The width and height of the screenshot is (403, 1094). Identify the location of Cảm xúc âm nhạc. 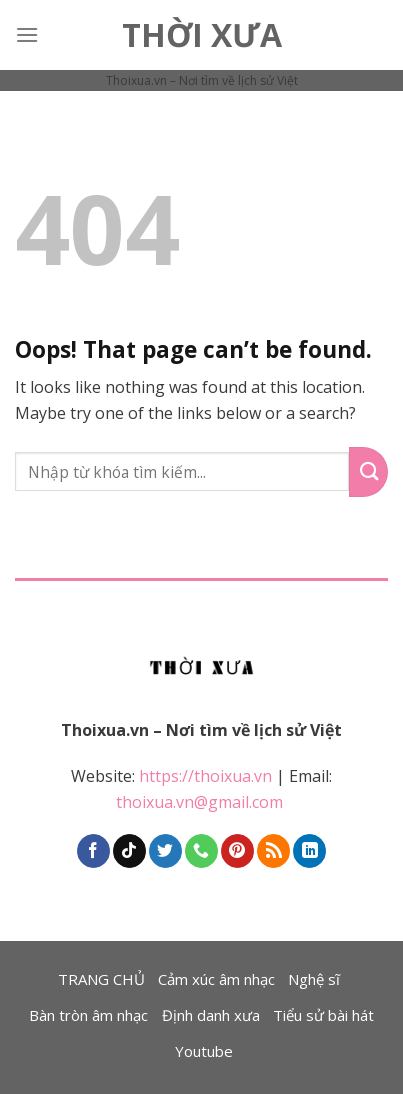
(216, 979).